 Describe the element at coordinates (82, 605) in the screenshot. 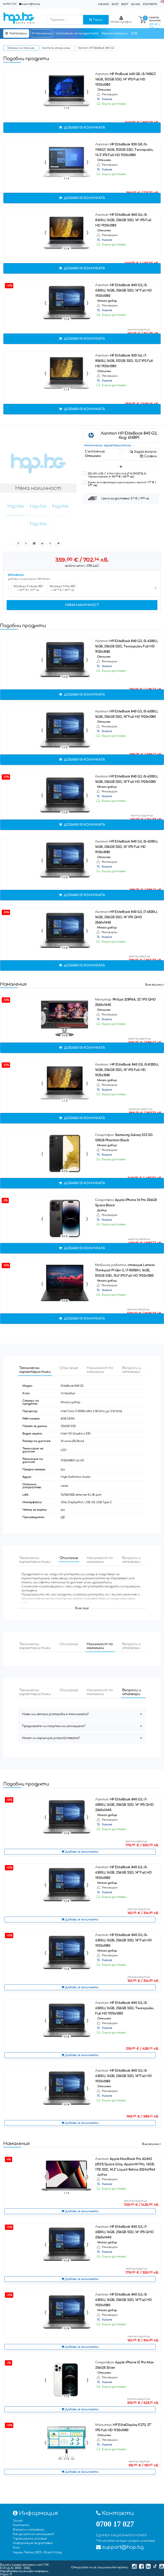

I see `Няма наличност` at that location.